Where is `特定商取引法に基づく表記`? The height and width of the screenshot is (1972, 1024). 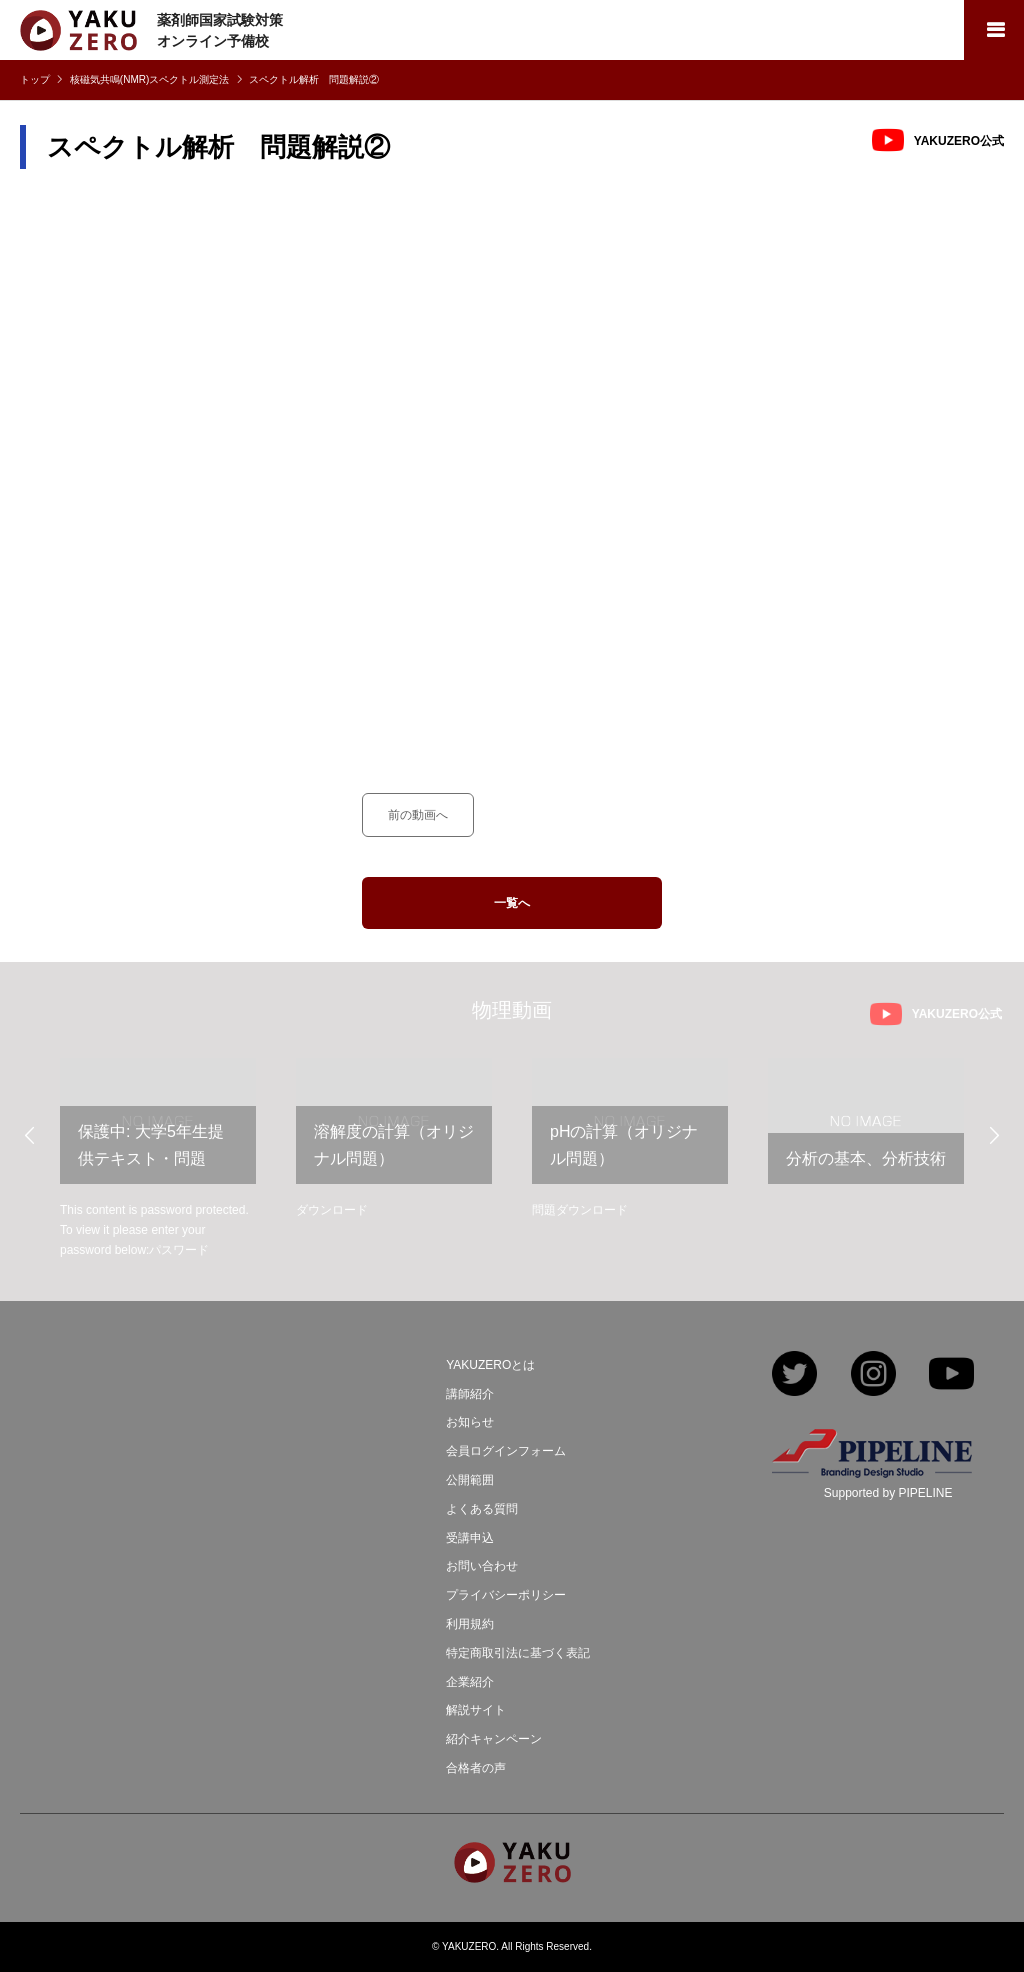
特定商取引法に基づく表記 is located at coordinates (518, 1653).